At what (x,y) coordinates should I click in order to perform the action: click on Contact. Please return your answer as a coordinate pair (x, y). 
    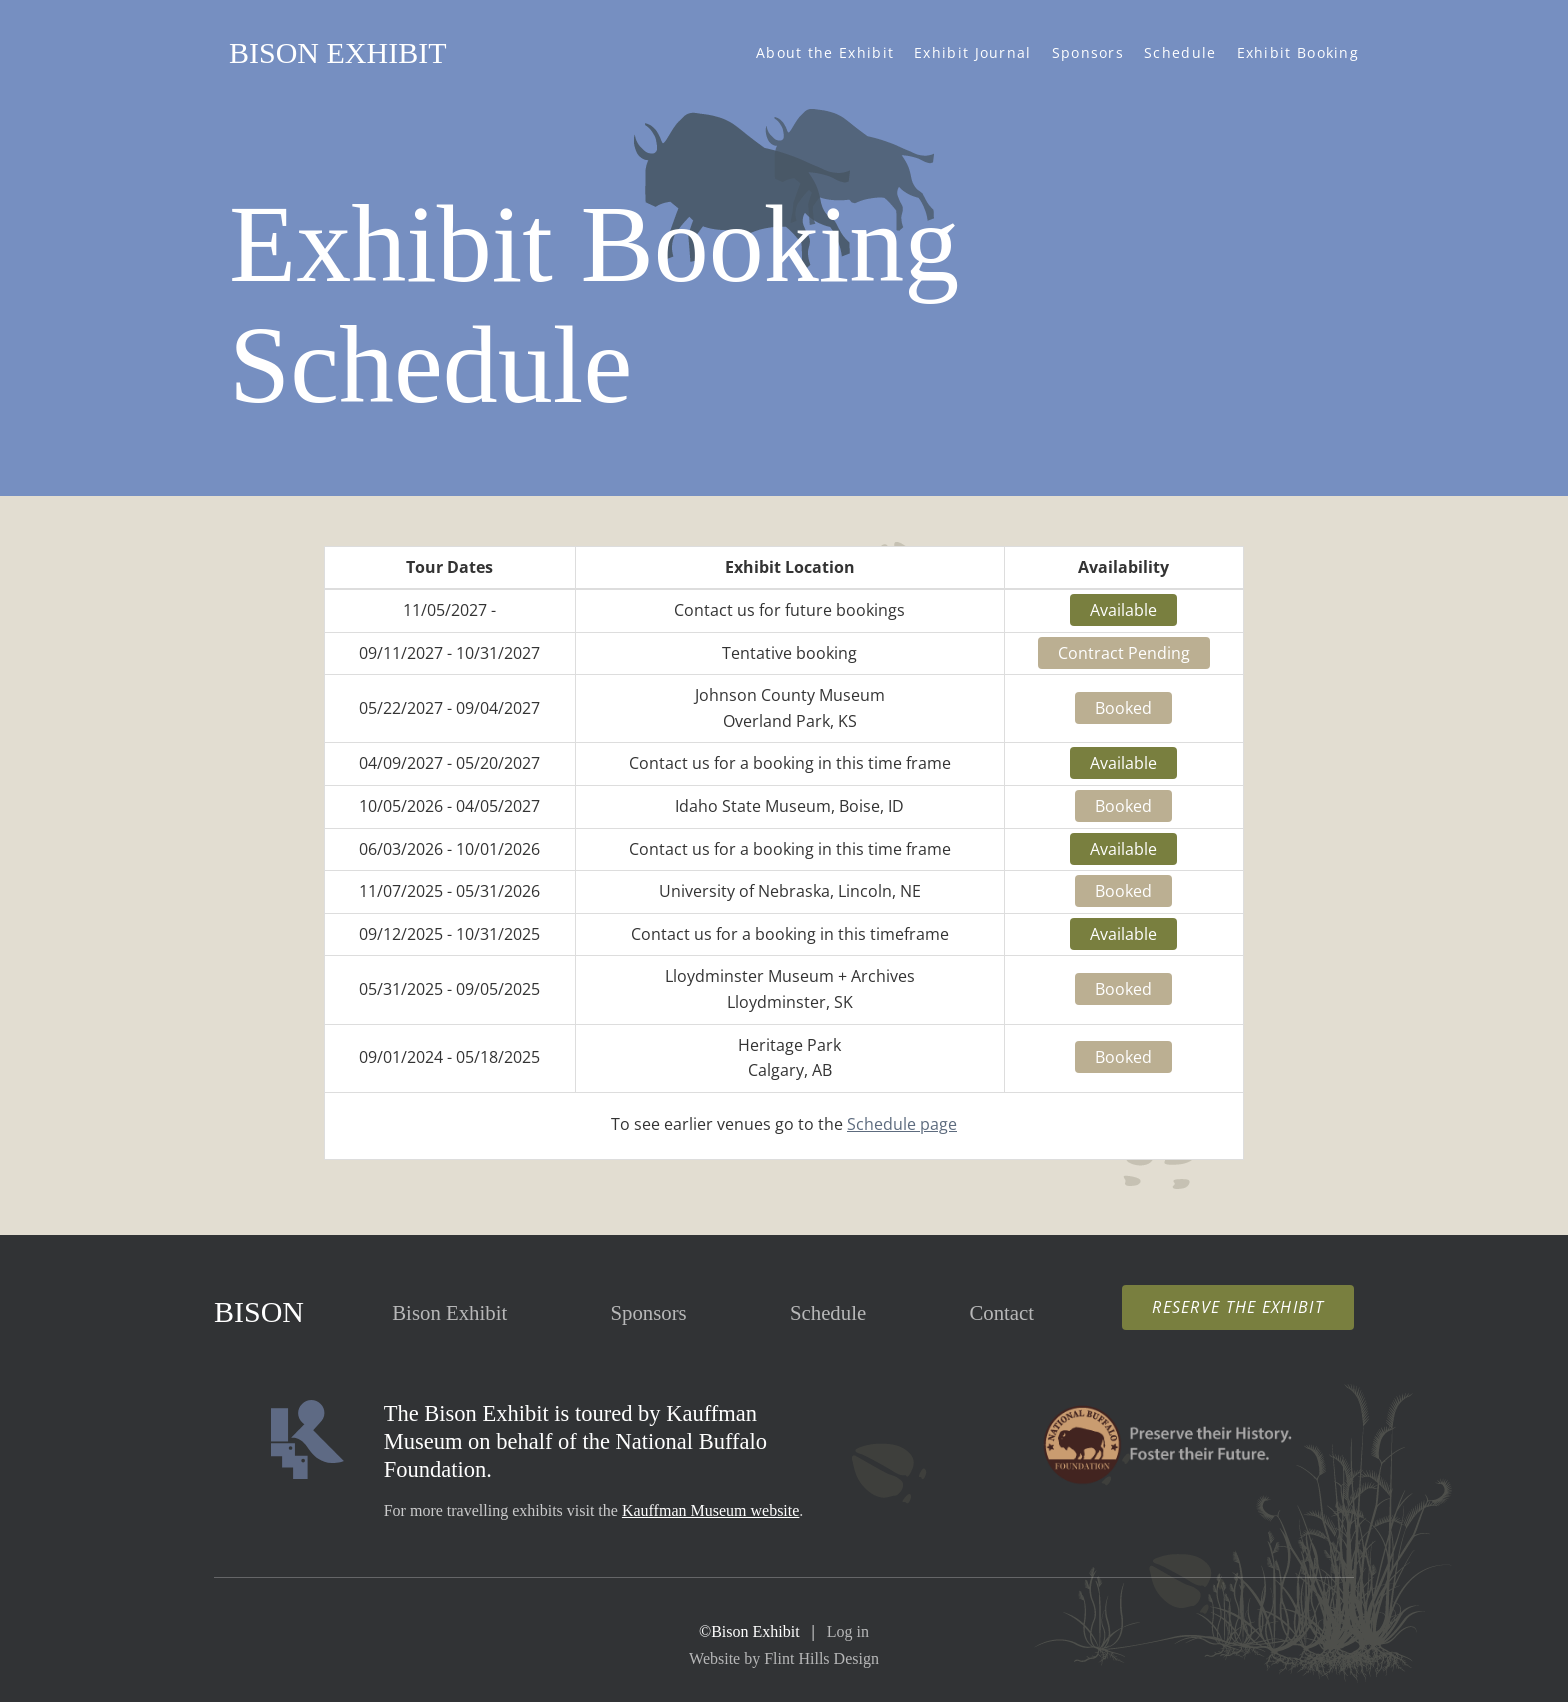
    Looking at the image, I should click on (1001, 1312).